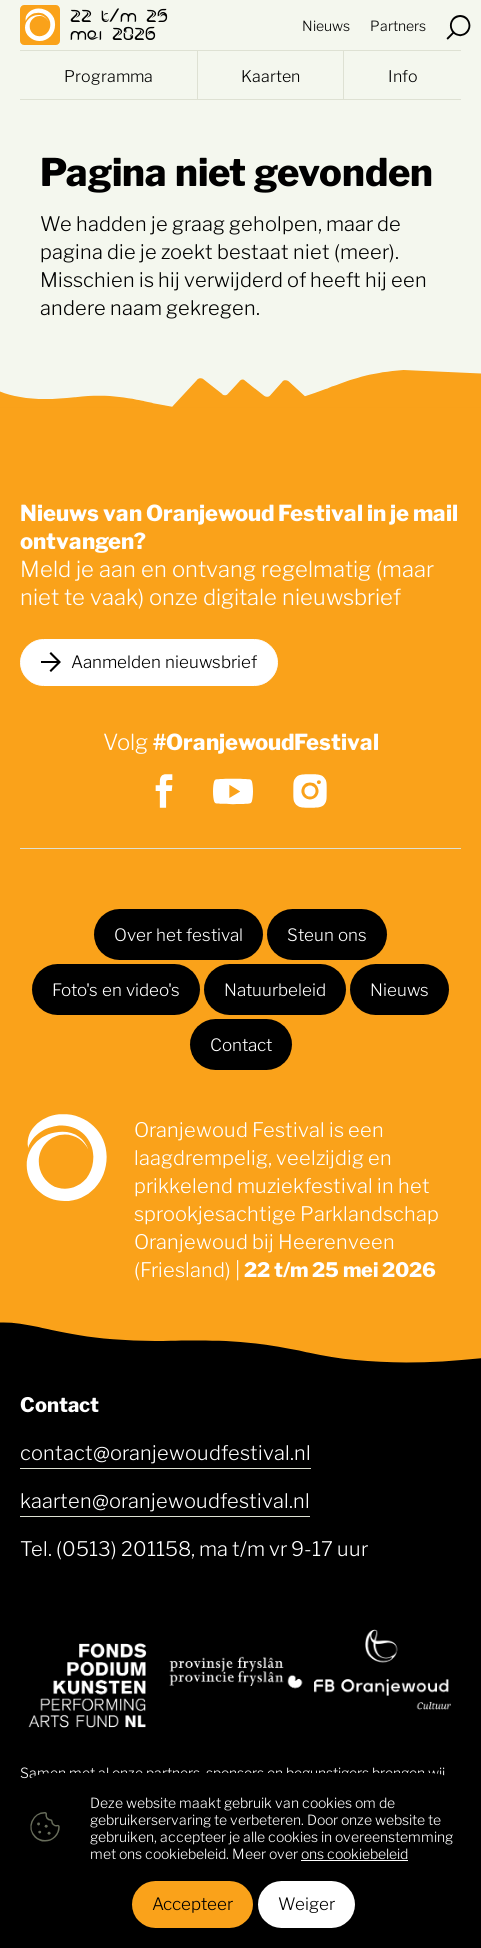  Describe the element at coordinates (326, 24) in the screenshot. I see `Nieuws` at that location.